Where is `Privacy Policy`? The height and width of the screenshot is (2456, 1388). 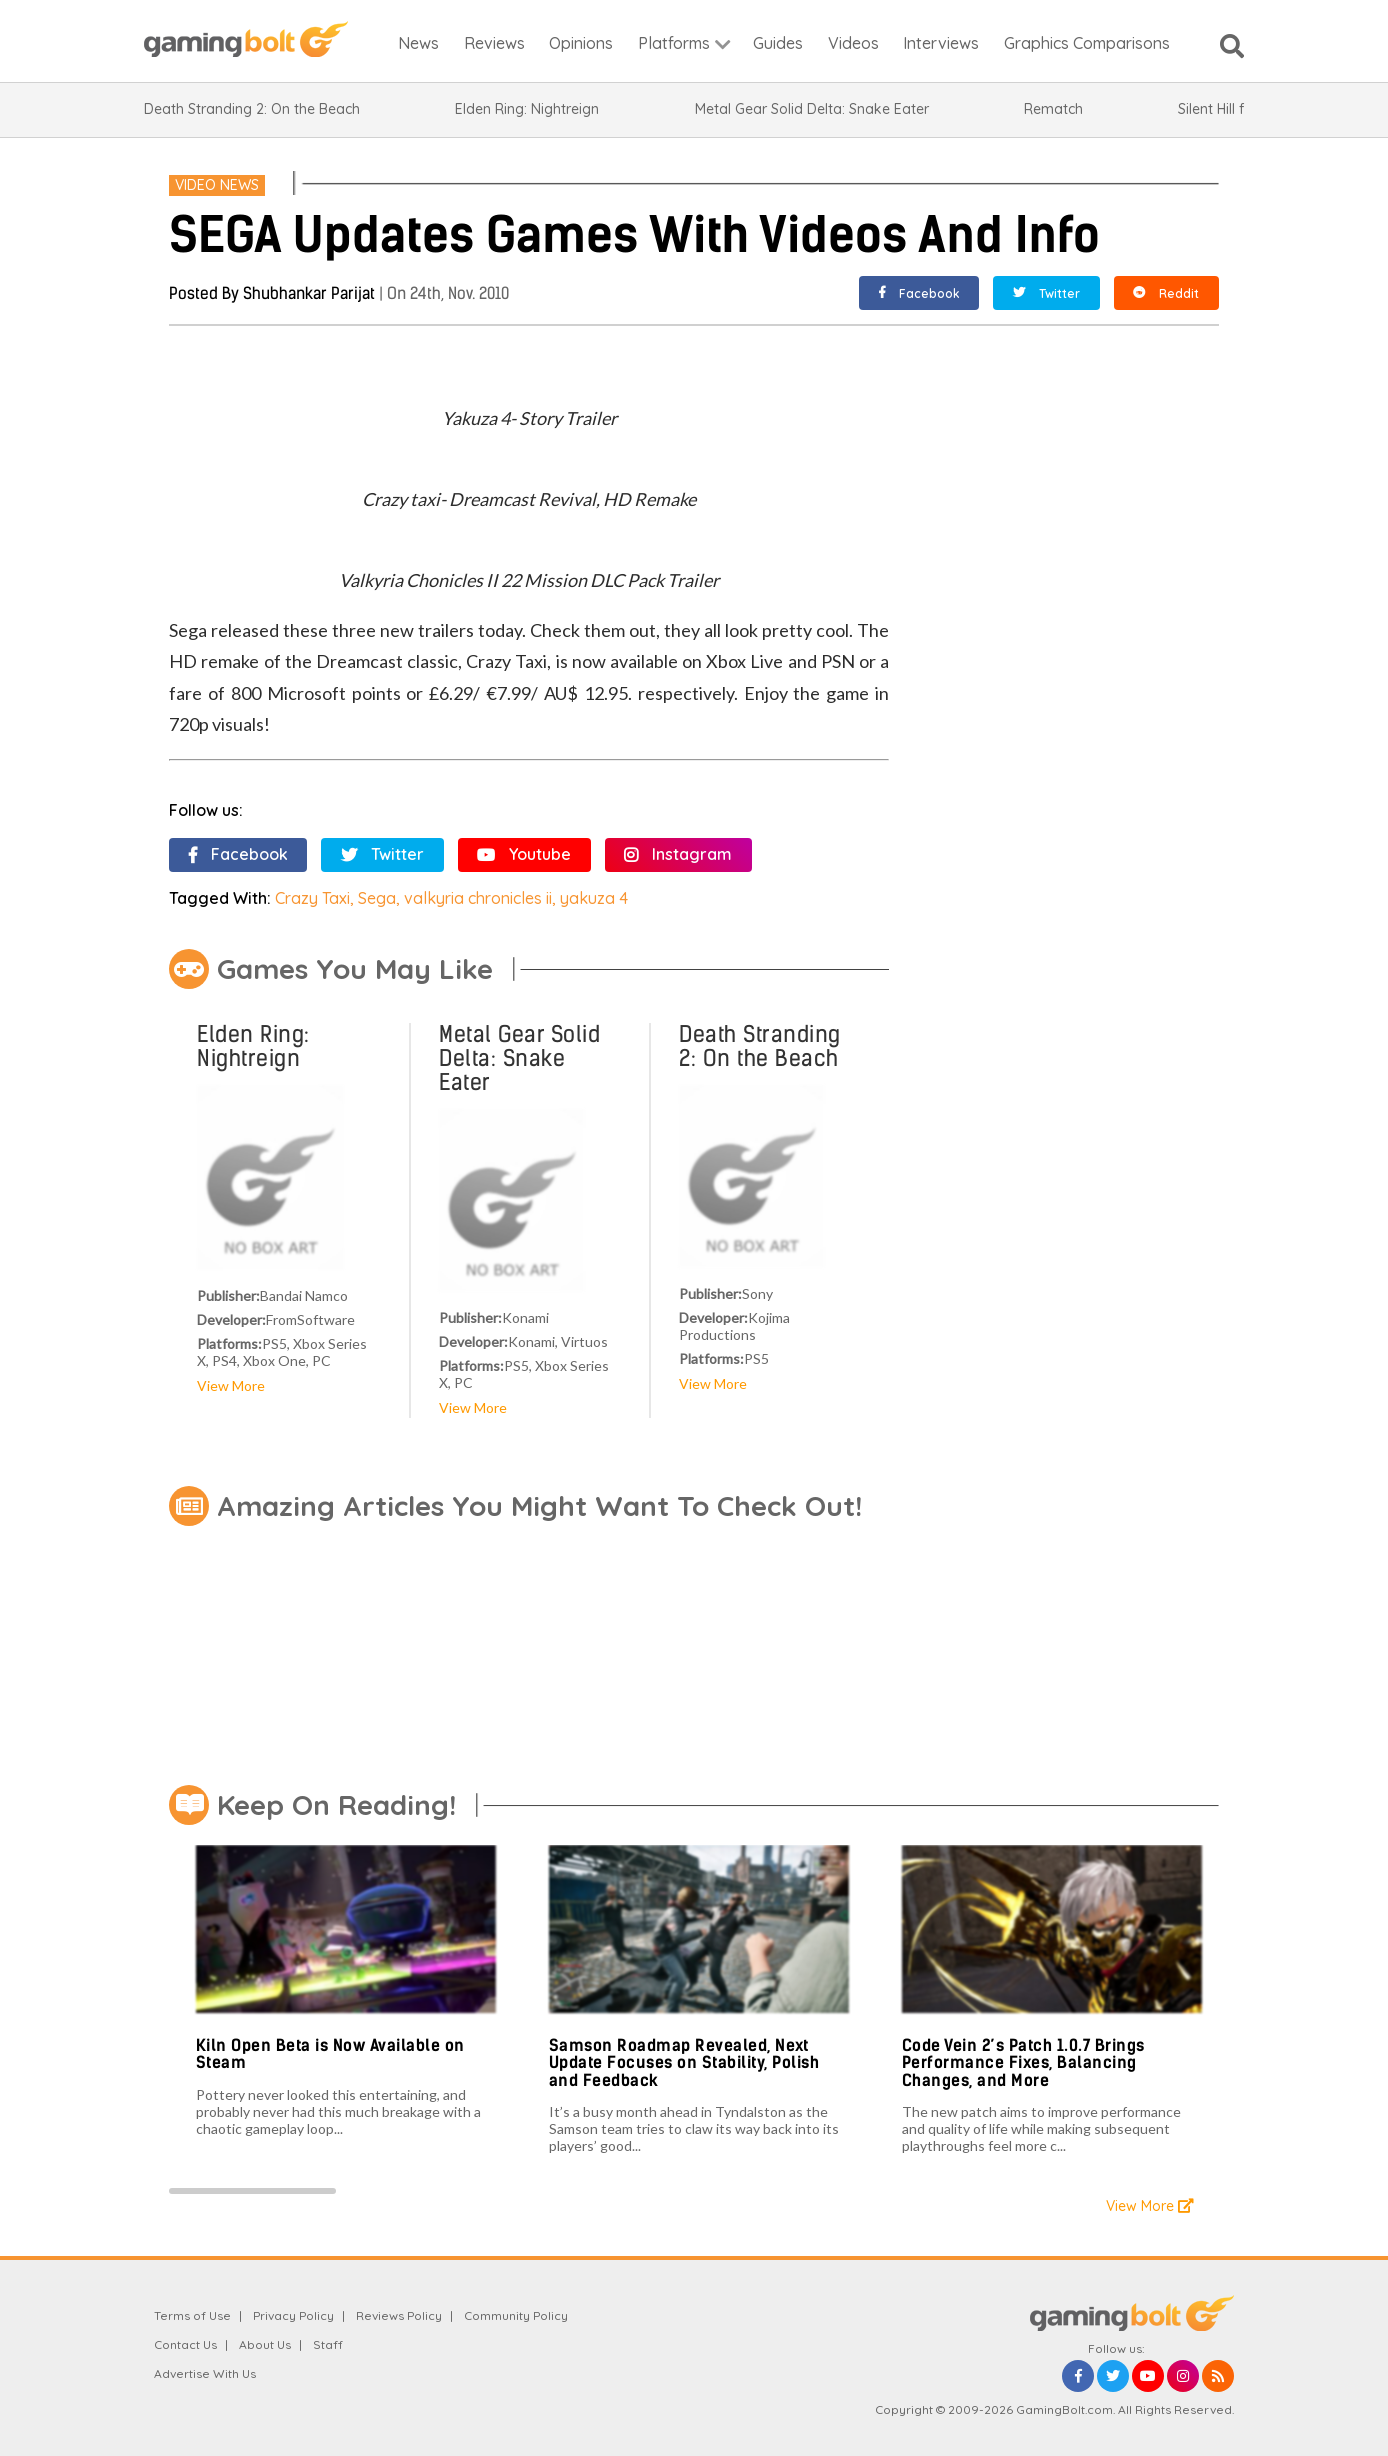
Privacy Policy is located at coordinates (293, 2315).